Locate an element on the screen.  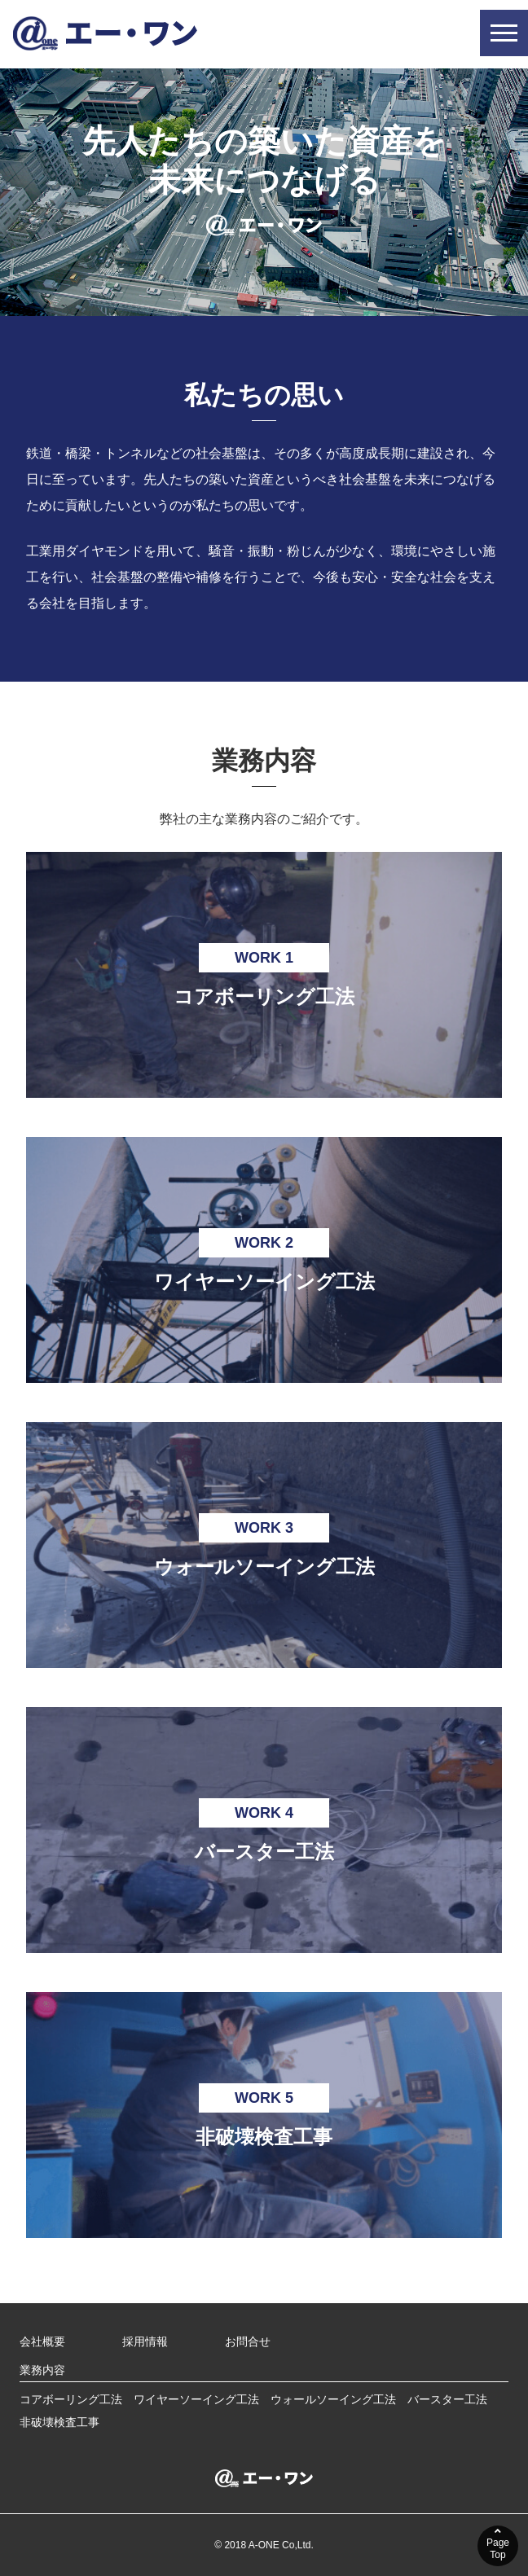
ウォールソーイング工法 is located at coordinates (333, 2399).